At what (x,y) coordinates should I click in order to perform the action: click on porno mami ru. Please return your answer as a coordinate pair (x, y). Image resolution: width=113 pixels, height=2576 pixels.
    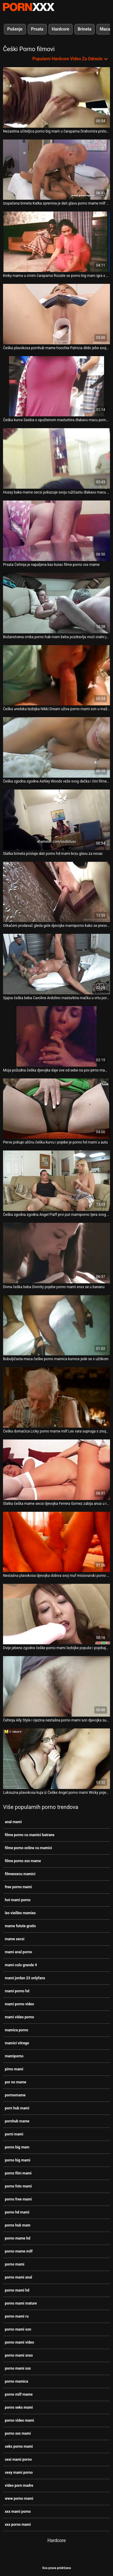
    Looking at the image, I should click on (17, 2316).